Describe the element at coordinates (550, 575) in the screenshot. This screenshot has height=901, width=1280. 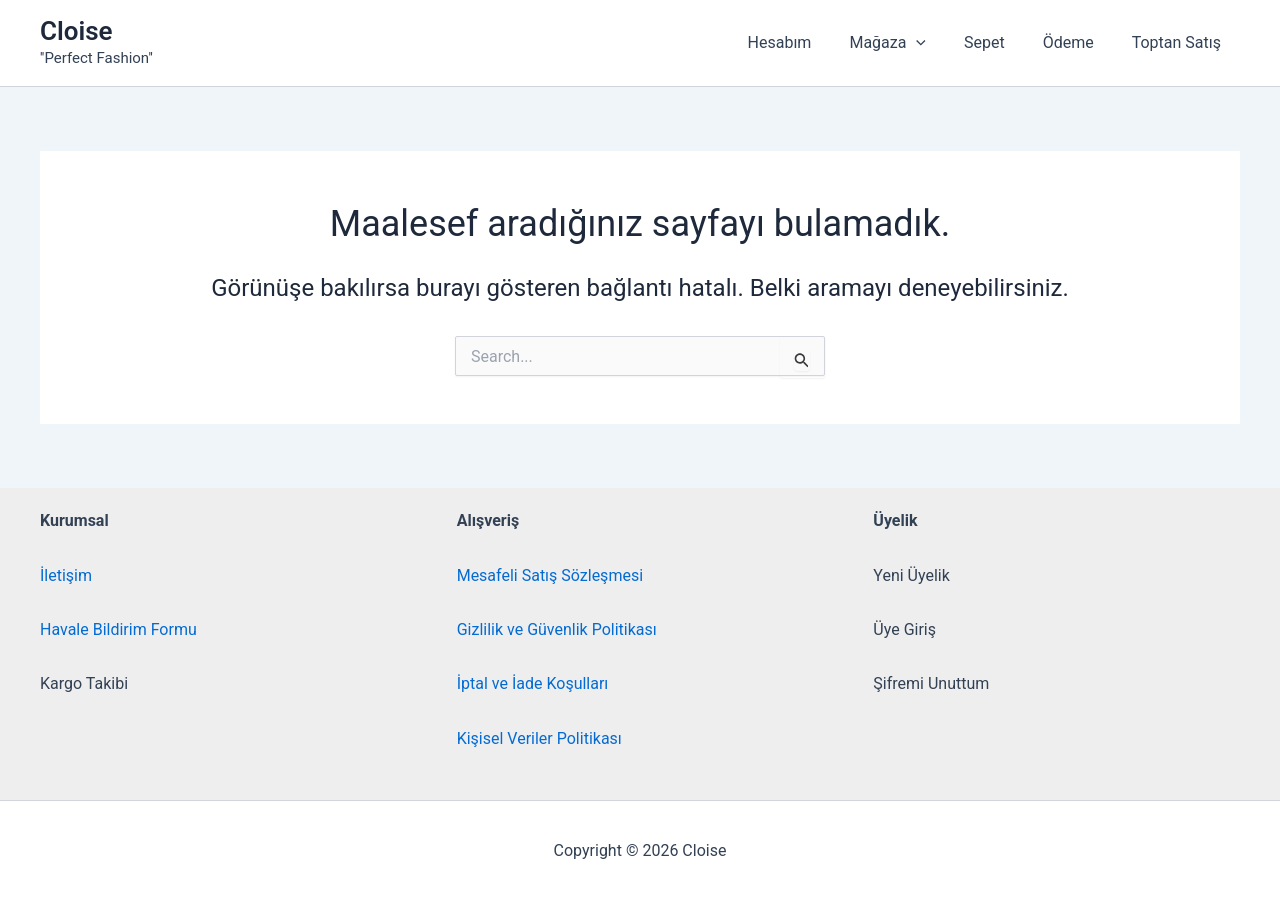
I see `Mesafeli Satış Sözleşmesi` at that location.